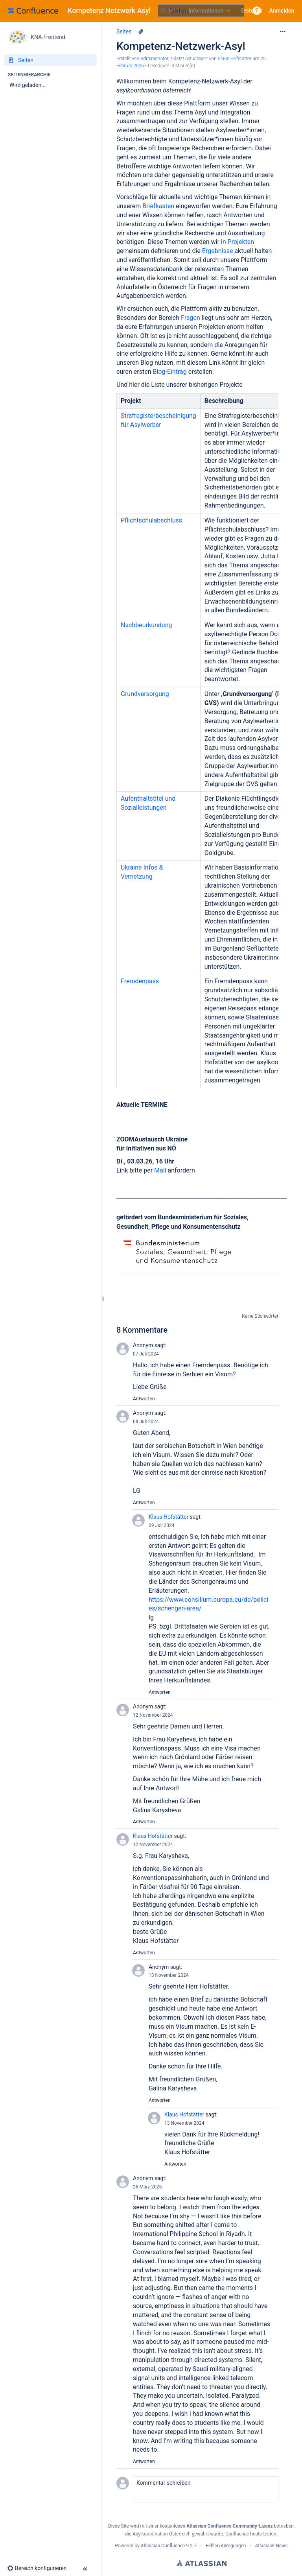  Describe the element at coordinates (50, 60) in the screenshot. I see `[Seiten]` at that location.